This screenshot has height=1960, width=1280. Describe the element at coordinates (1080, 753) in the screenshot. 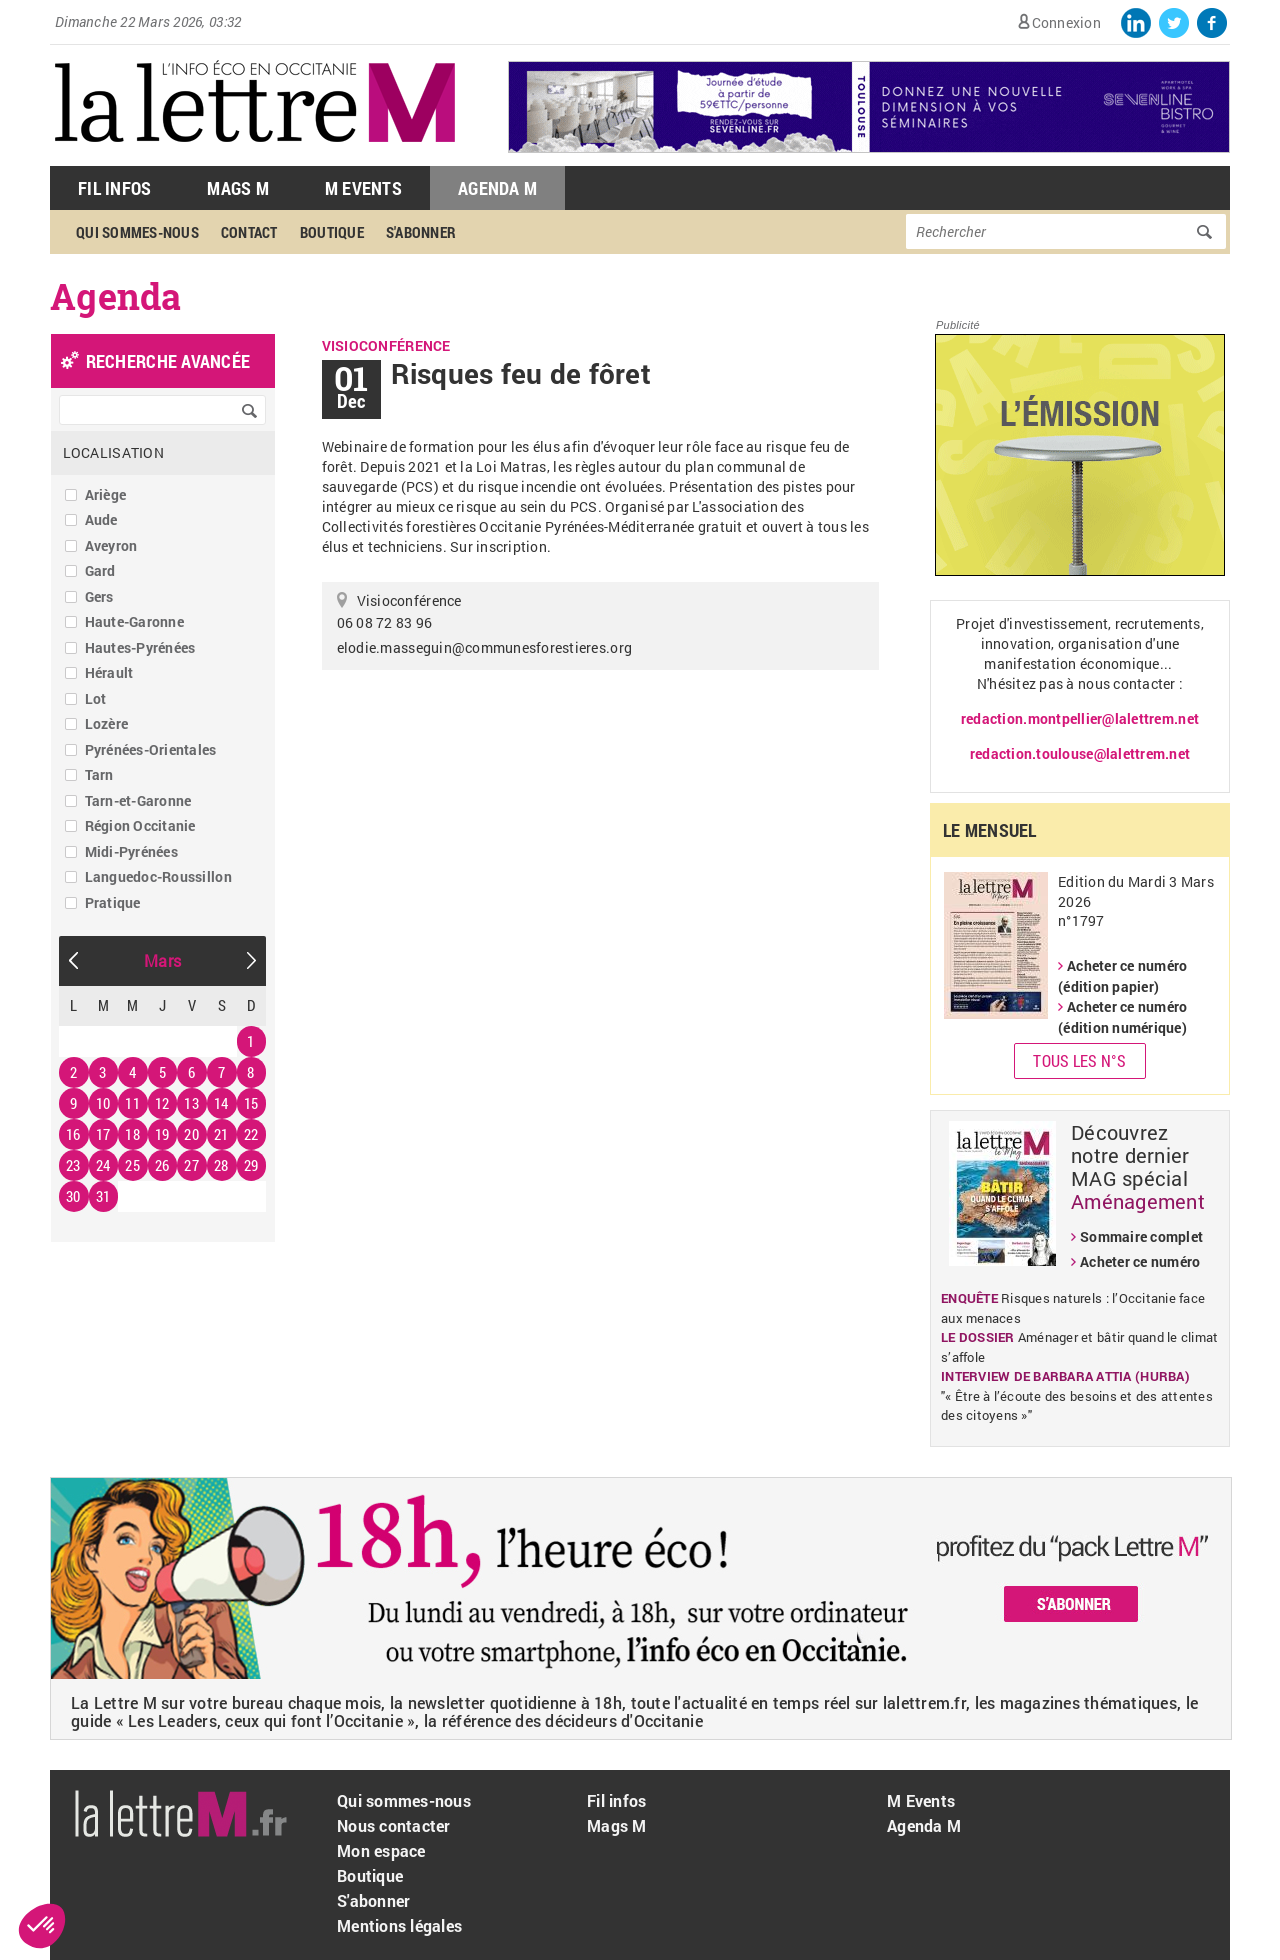

I see `redaction.toulouse@lalettrem.net` at that location.